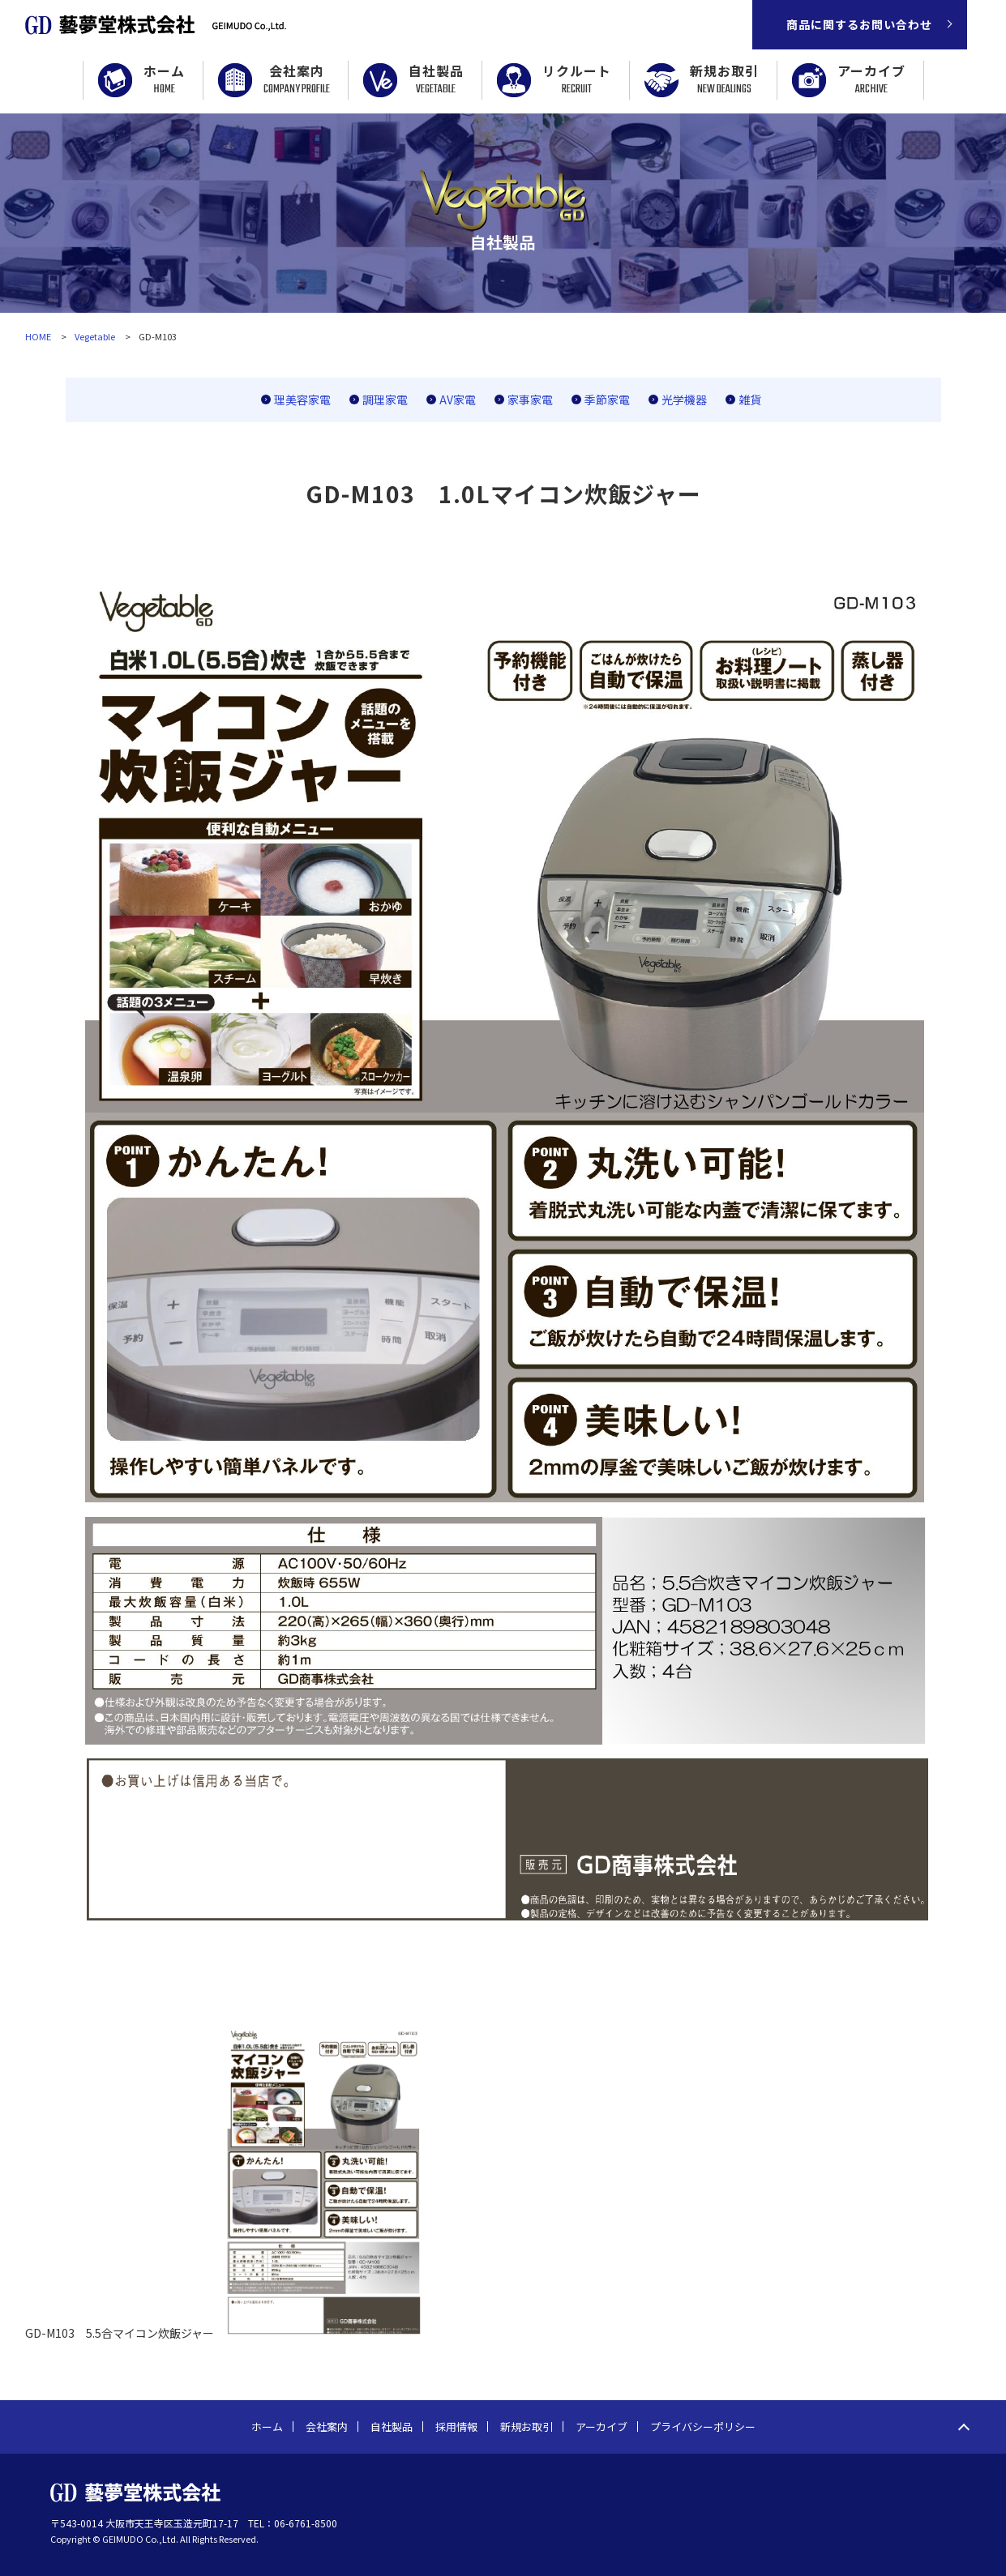 The image size is (1006, 2576). Describe the element at coordinates (576, 80) in the screenshot. I see `リクルート` at that location.